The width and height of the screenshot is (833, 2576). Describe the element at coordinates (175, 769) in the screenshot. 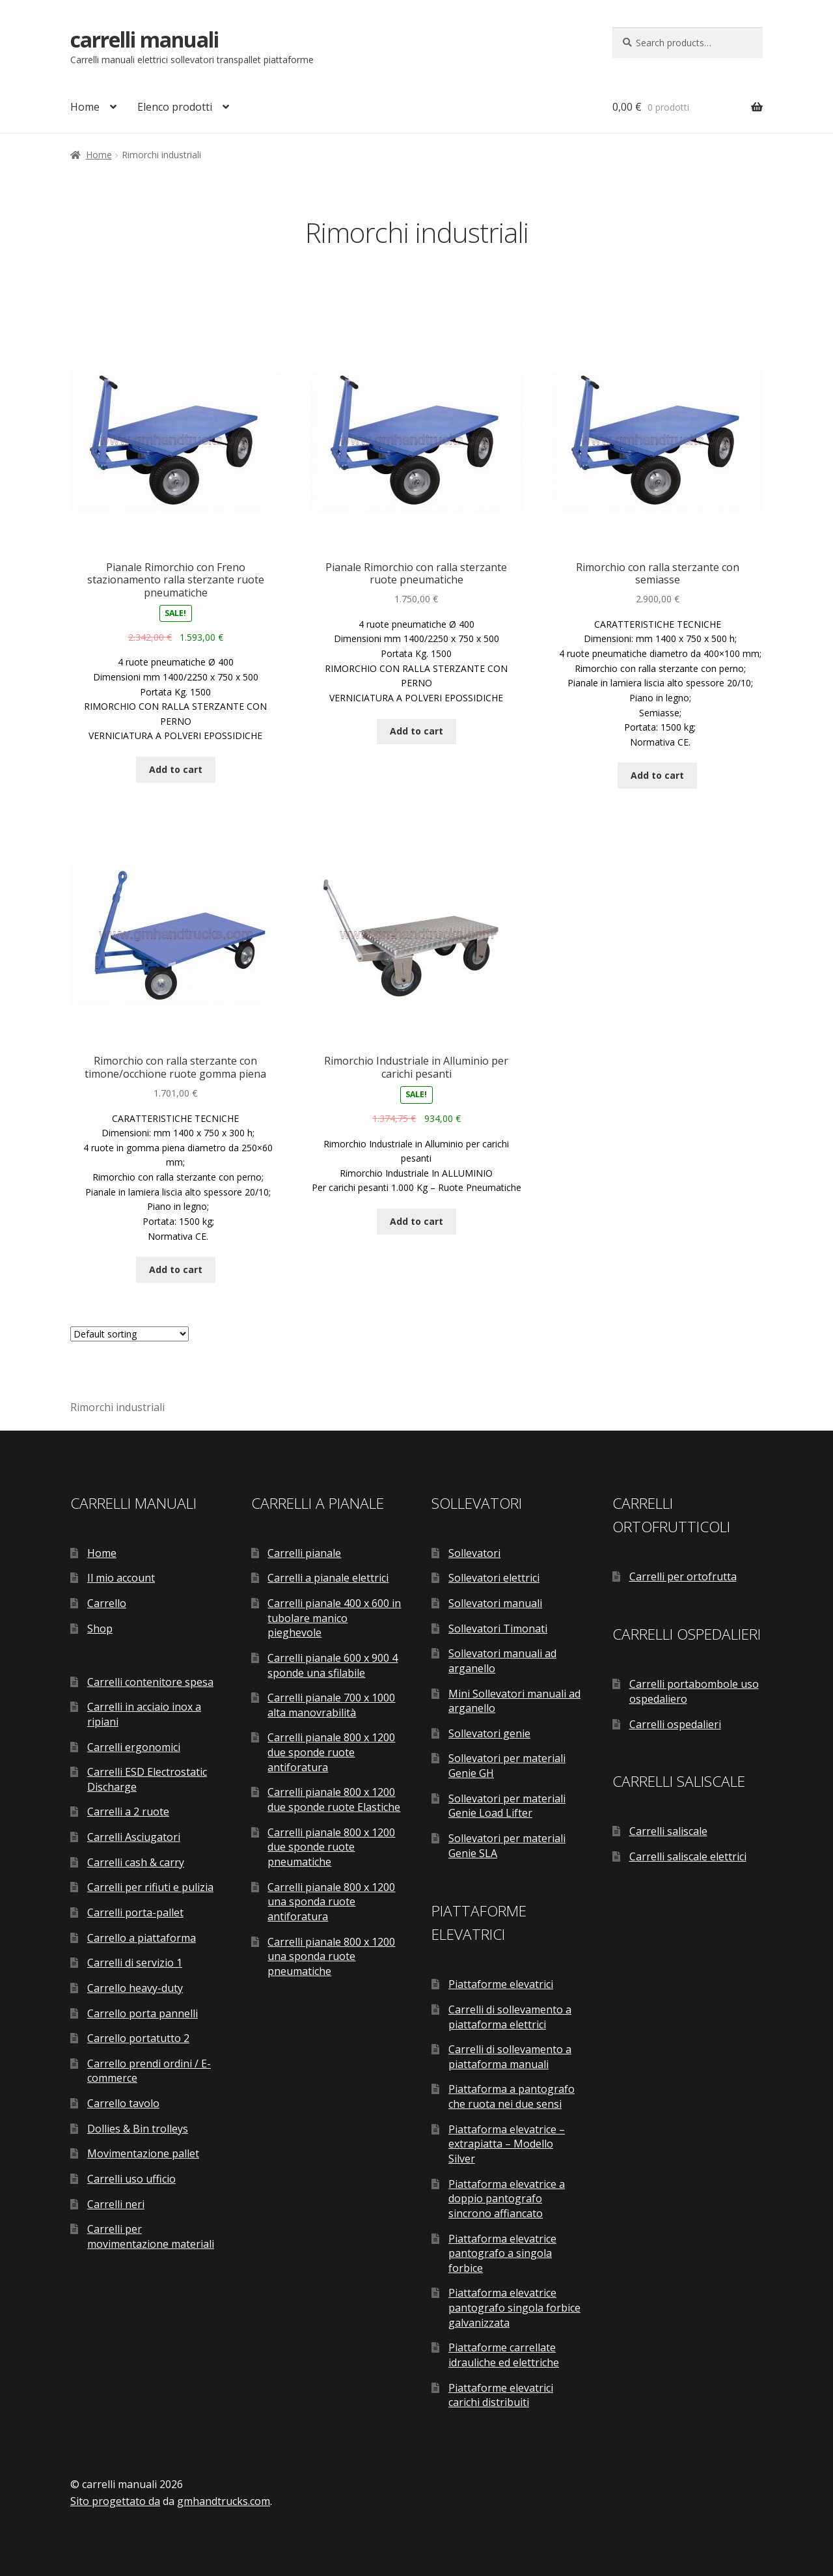

I see `Add to cart [Add “Pianale Rimorchio con Freno stazionamento ralla sterzante ruote pneumatiche” to your cart]` at that location.